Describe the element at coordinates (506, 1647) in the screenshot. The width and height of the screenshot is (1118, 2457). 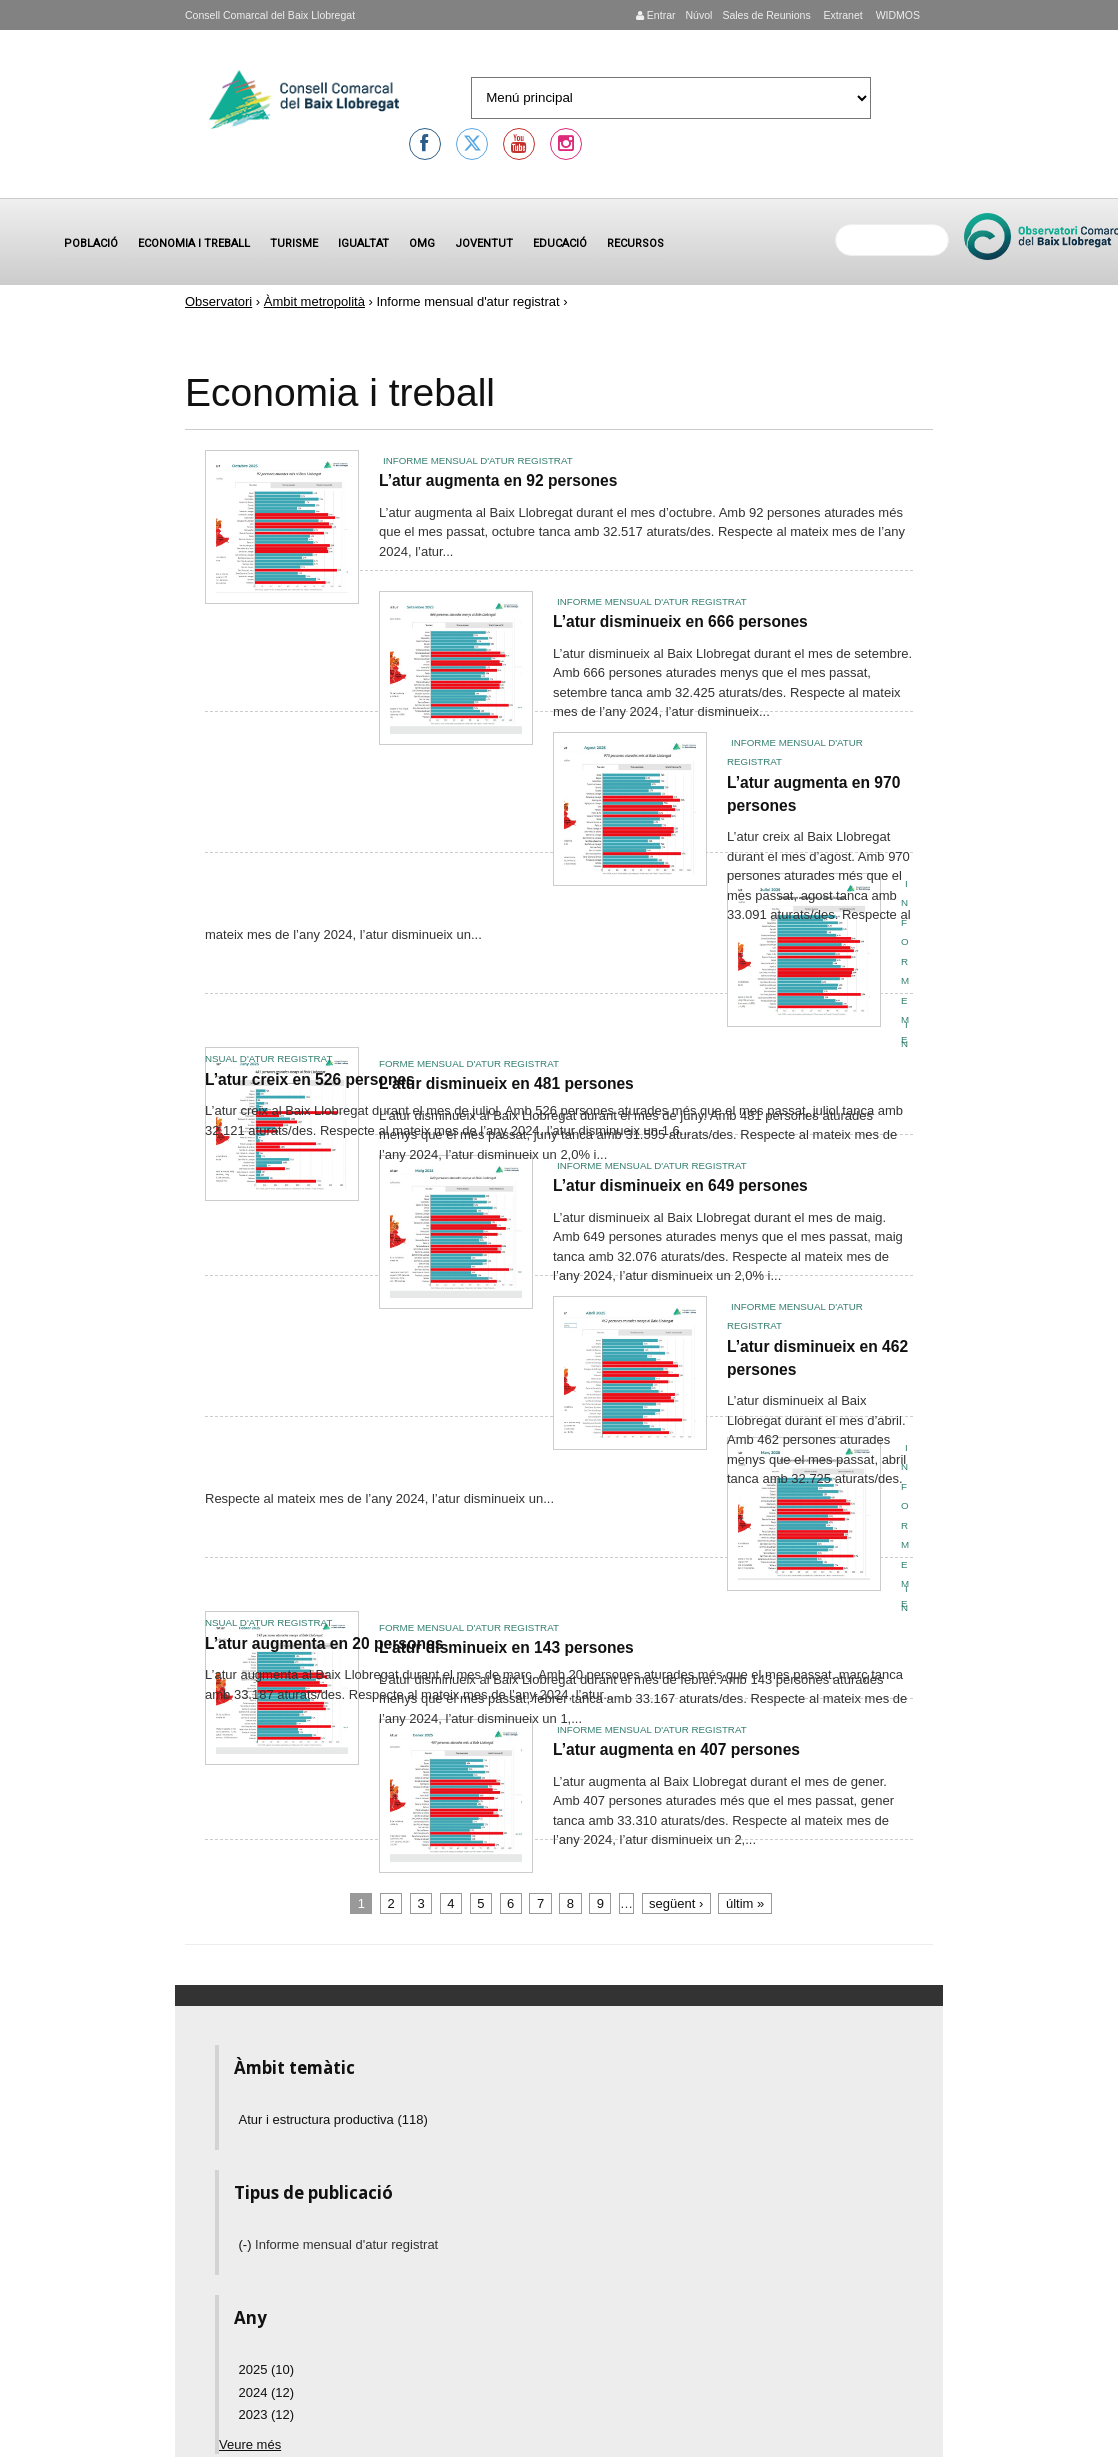
I see `L’atur disminueix en 143 persones` at that location.